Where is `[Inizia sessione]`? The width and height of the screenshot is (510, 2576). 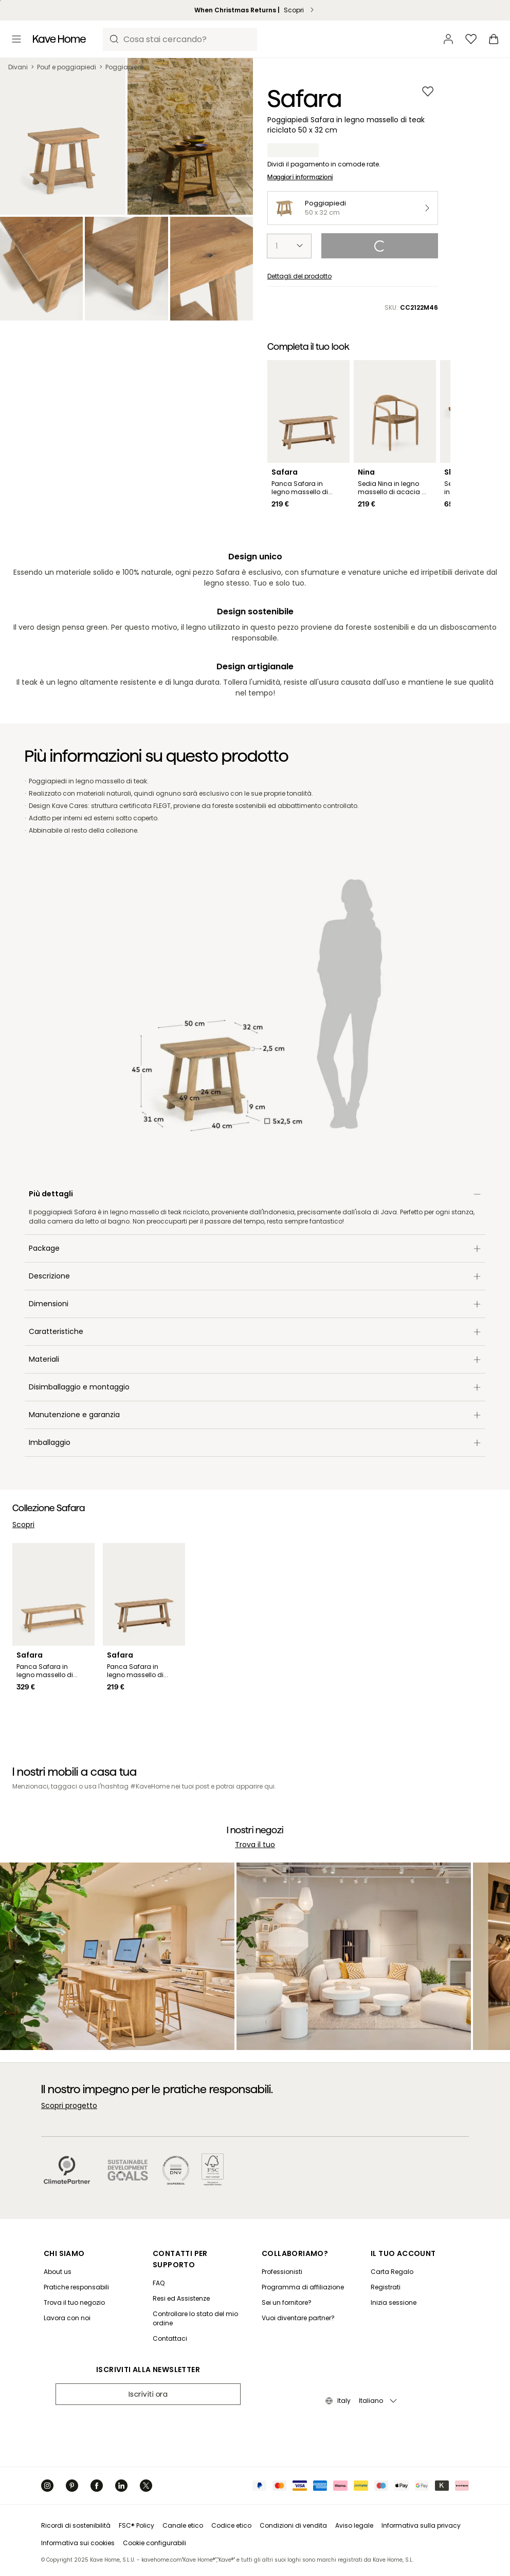 [Inizia sessione] is located at coordinates (402, 2302).